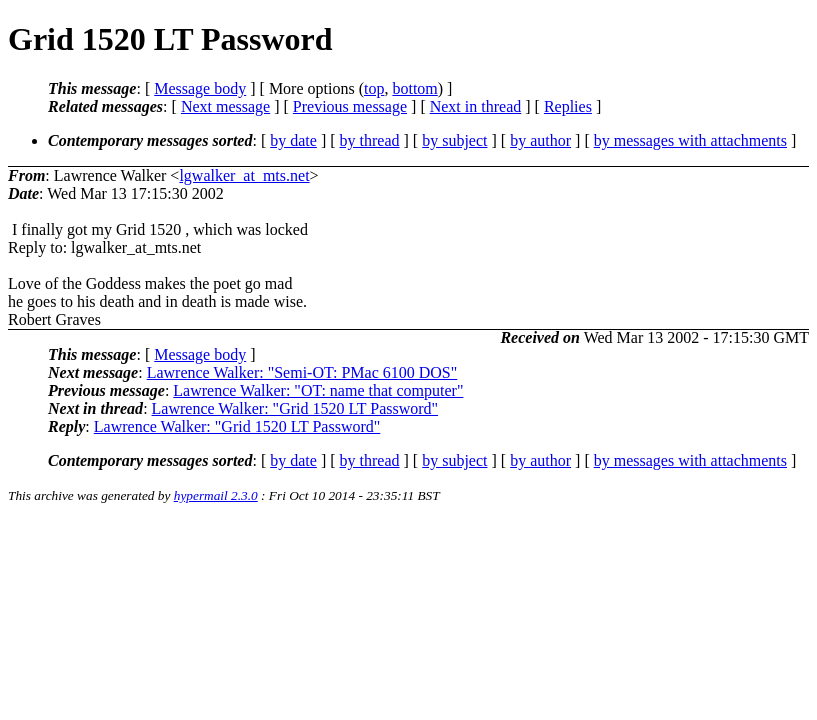 The width and height of the screenshot is (817, 720). I want to click on Message body, so click(200, 88).